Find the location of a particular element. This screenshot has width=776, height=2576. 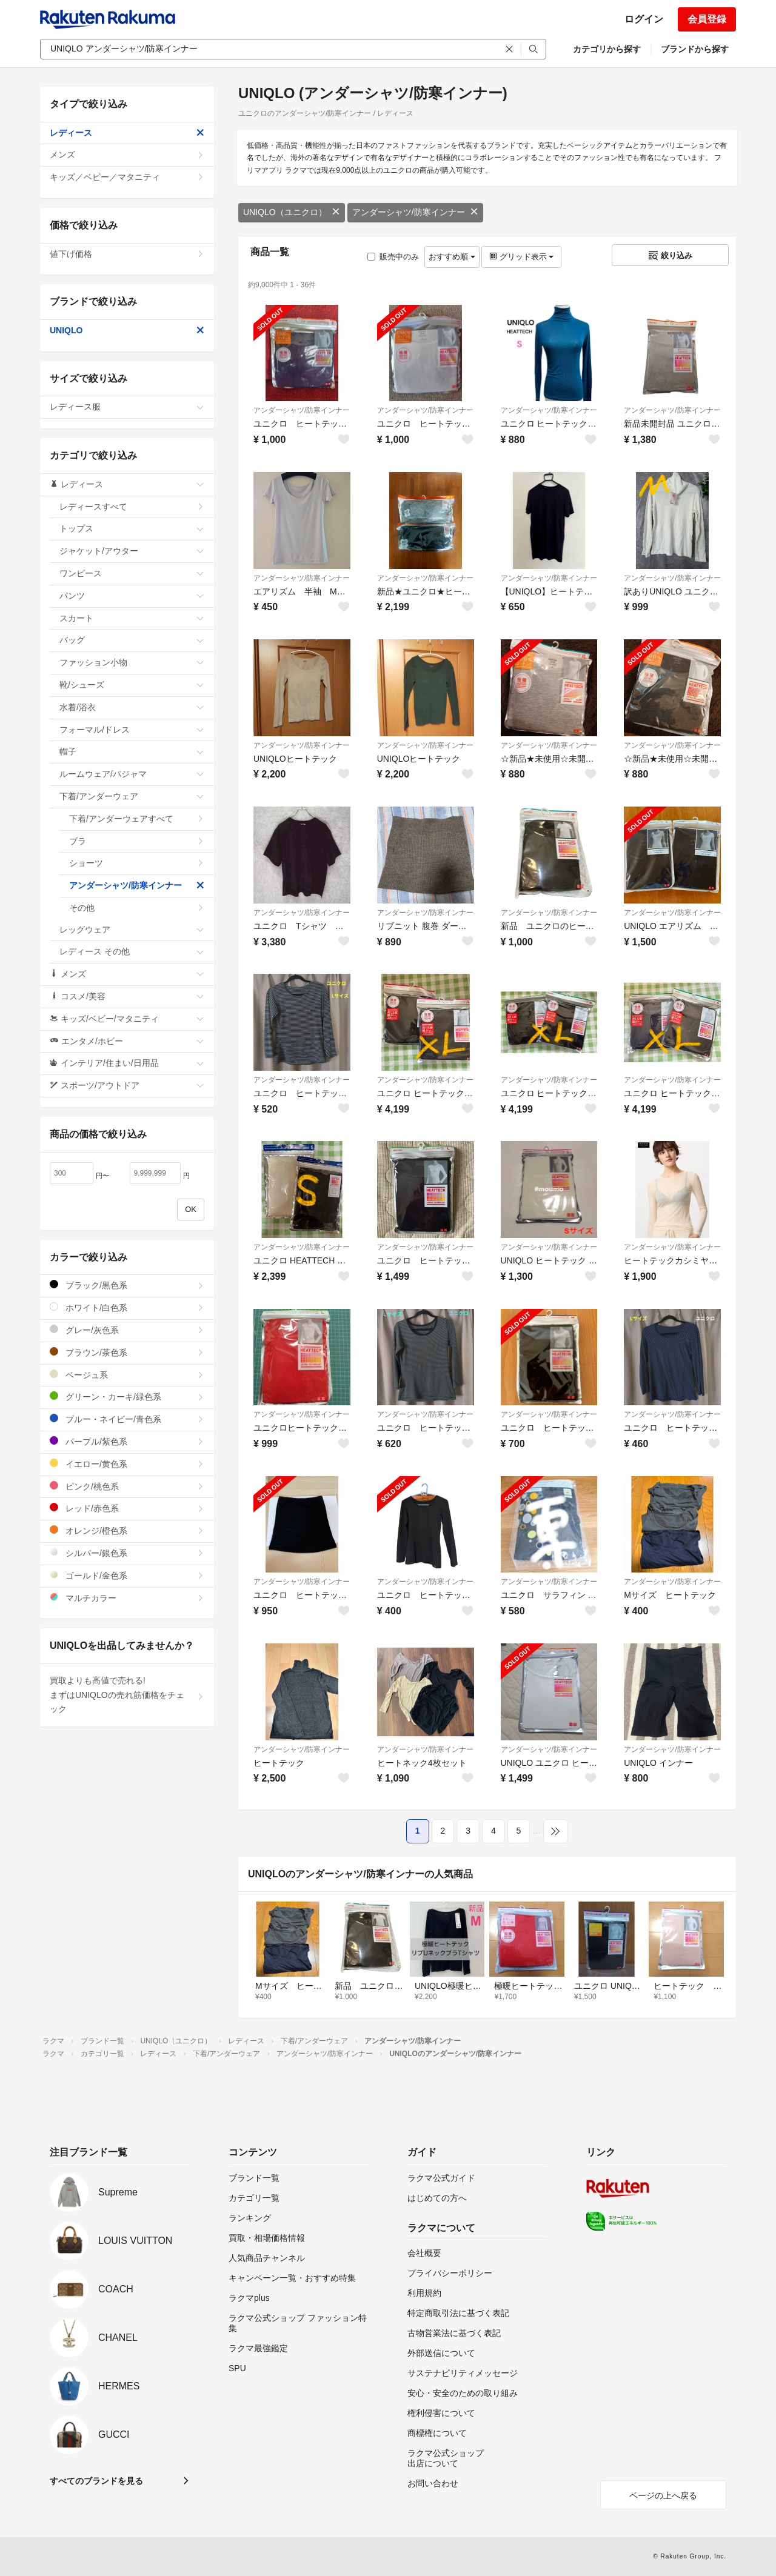

靴/シューズ is located at coordinates (131, 685).